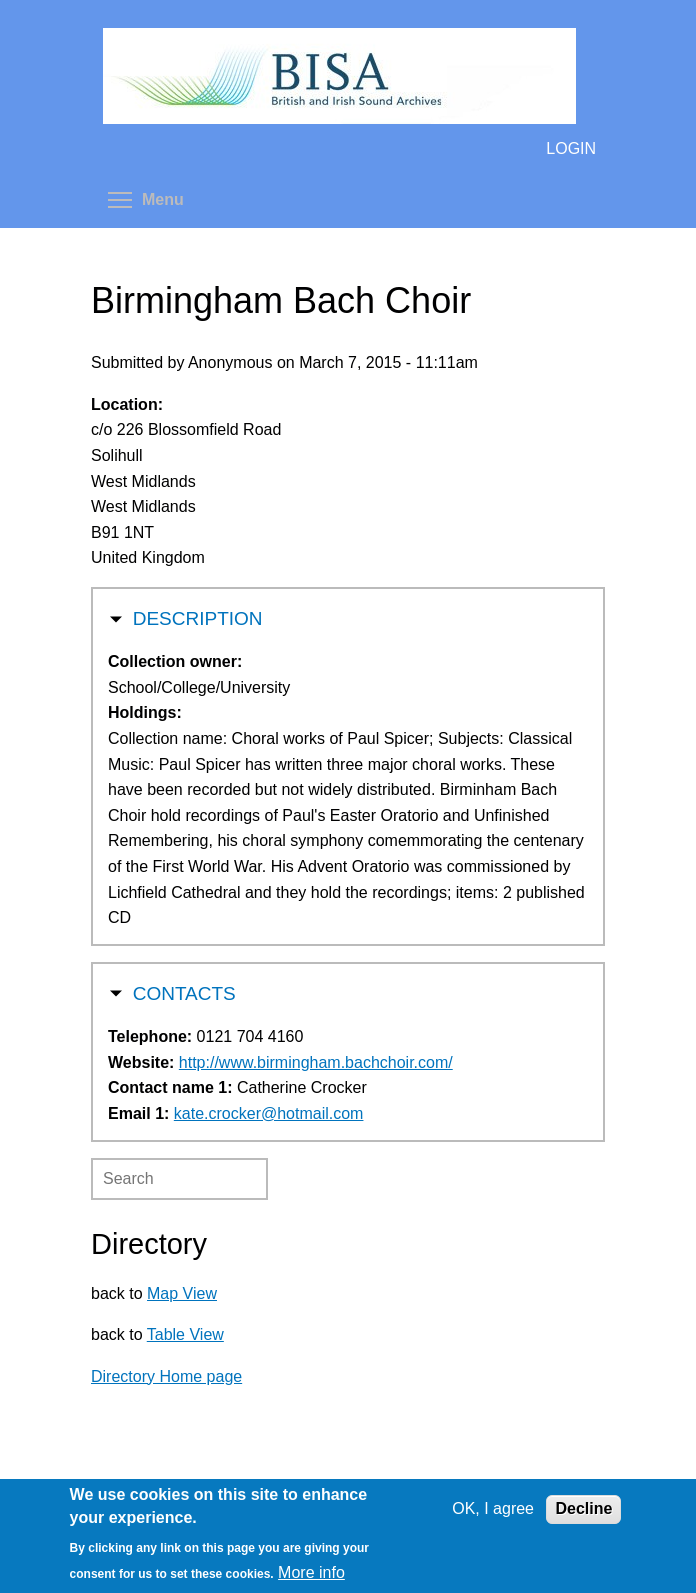 This screenshot has width=696, height=1593. What do you see at coordinates (184, 991) in the screenshot?
I see `Contacts` at bounding box center [184, 991].